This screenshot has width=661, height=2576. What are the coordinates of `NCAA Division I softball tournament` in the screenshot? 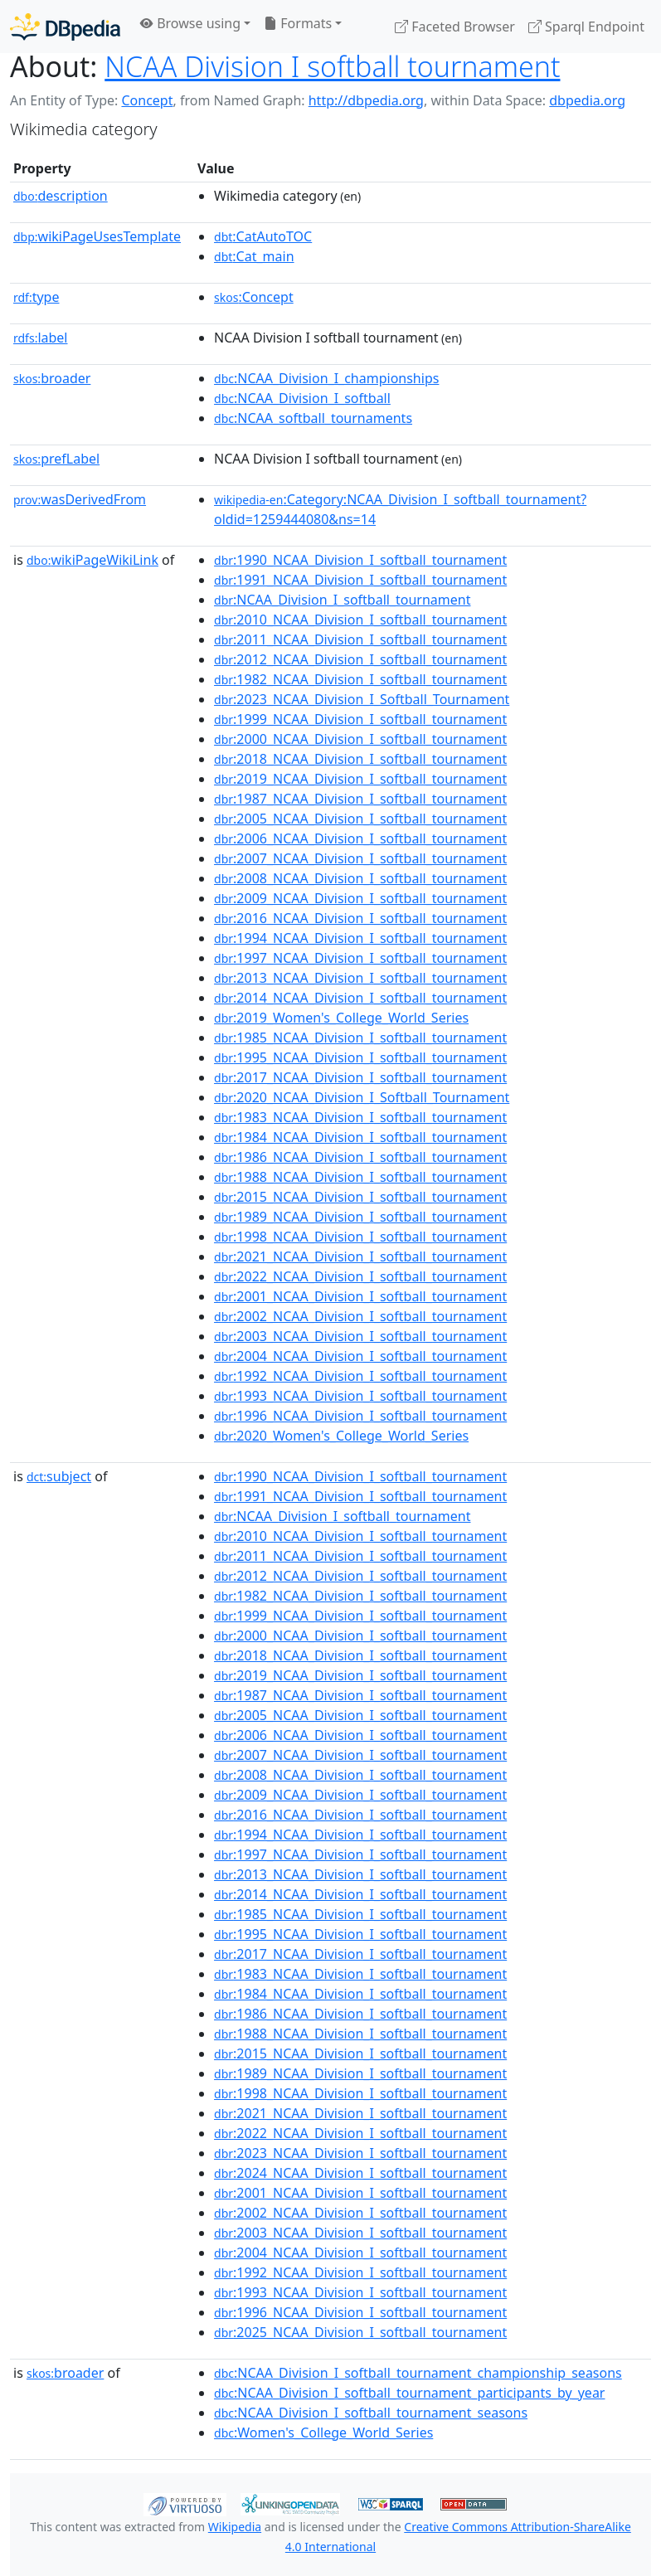 It's located at (332, 66).